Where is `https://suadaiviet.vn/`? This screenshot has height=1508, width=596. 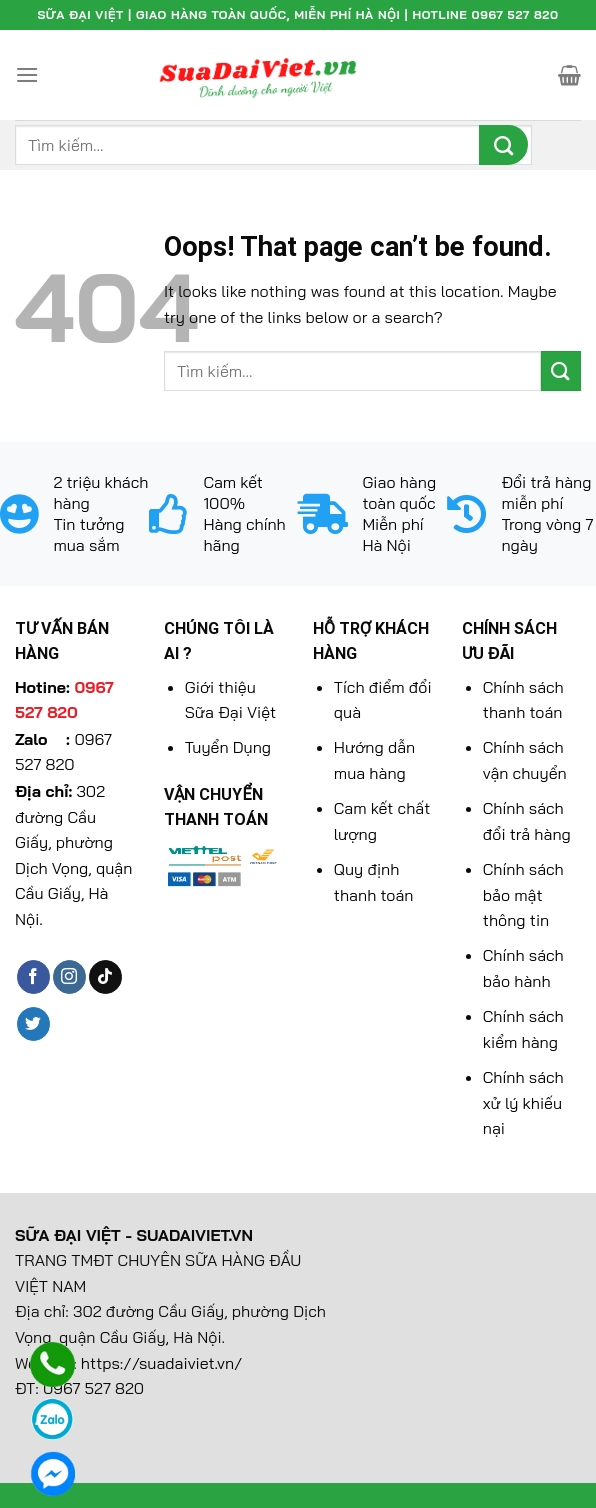 https://suadaiviet.vn/ is located at coordinates (162, 1363).